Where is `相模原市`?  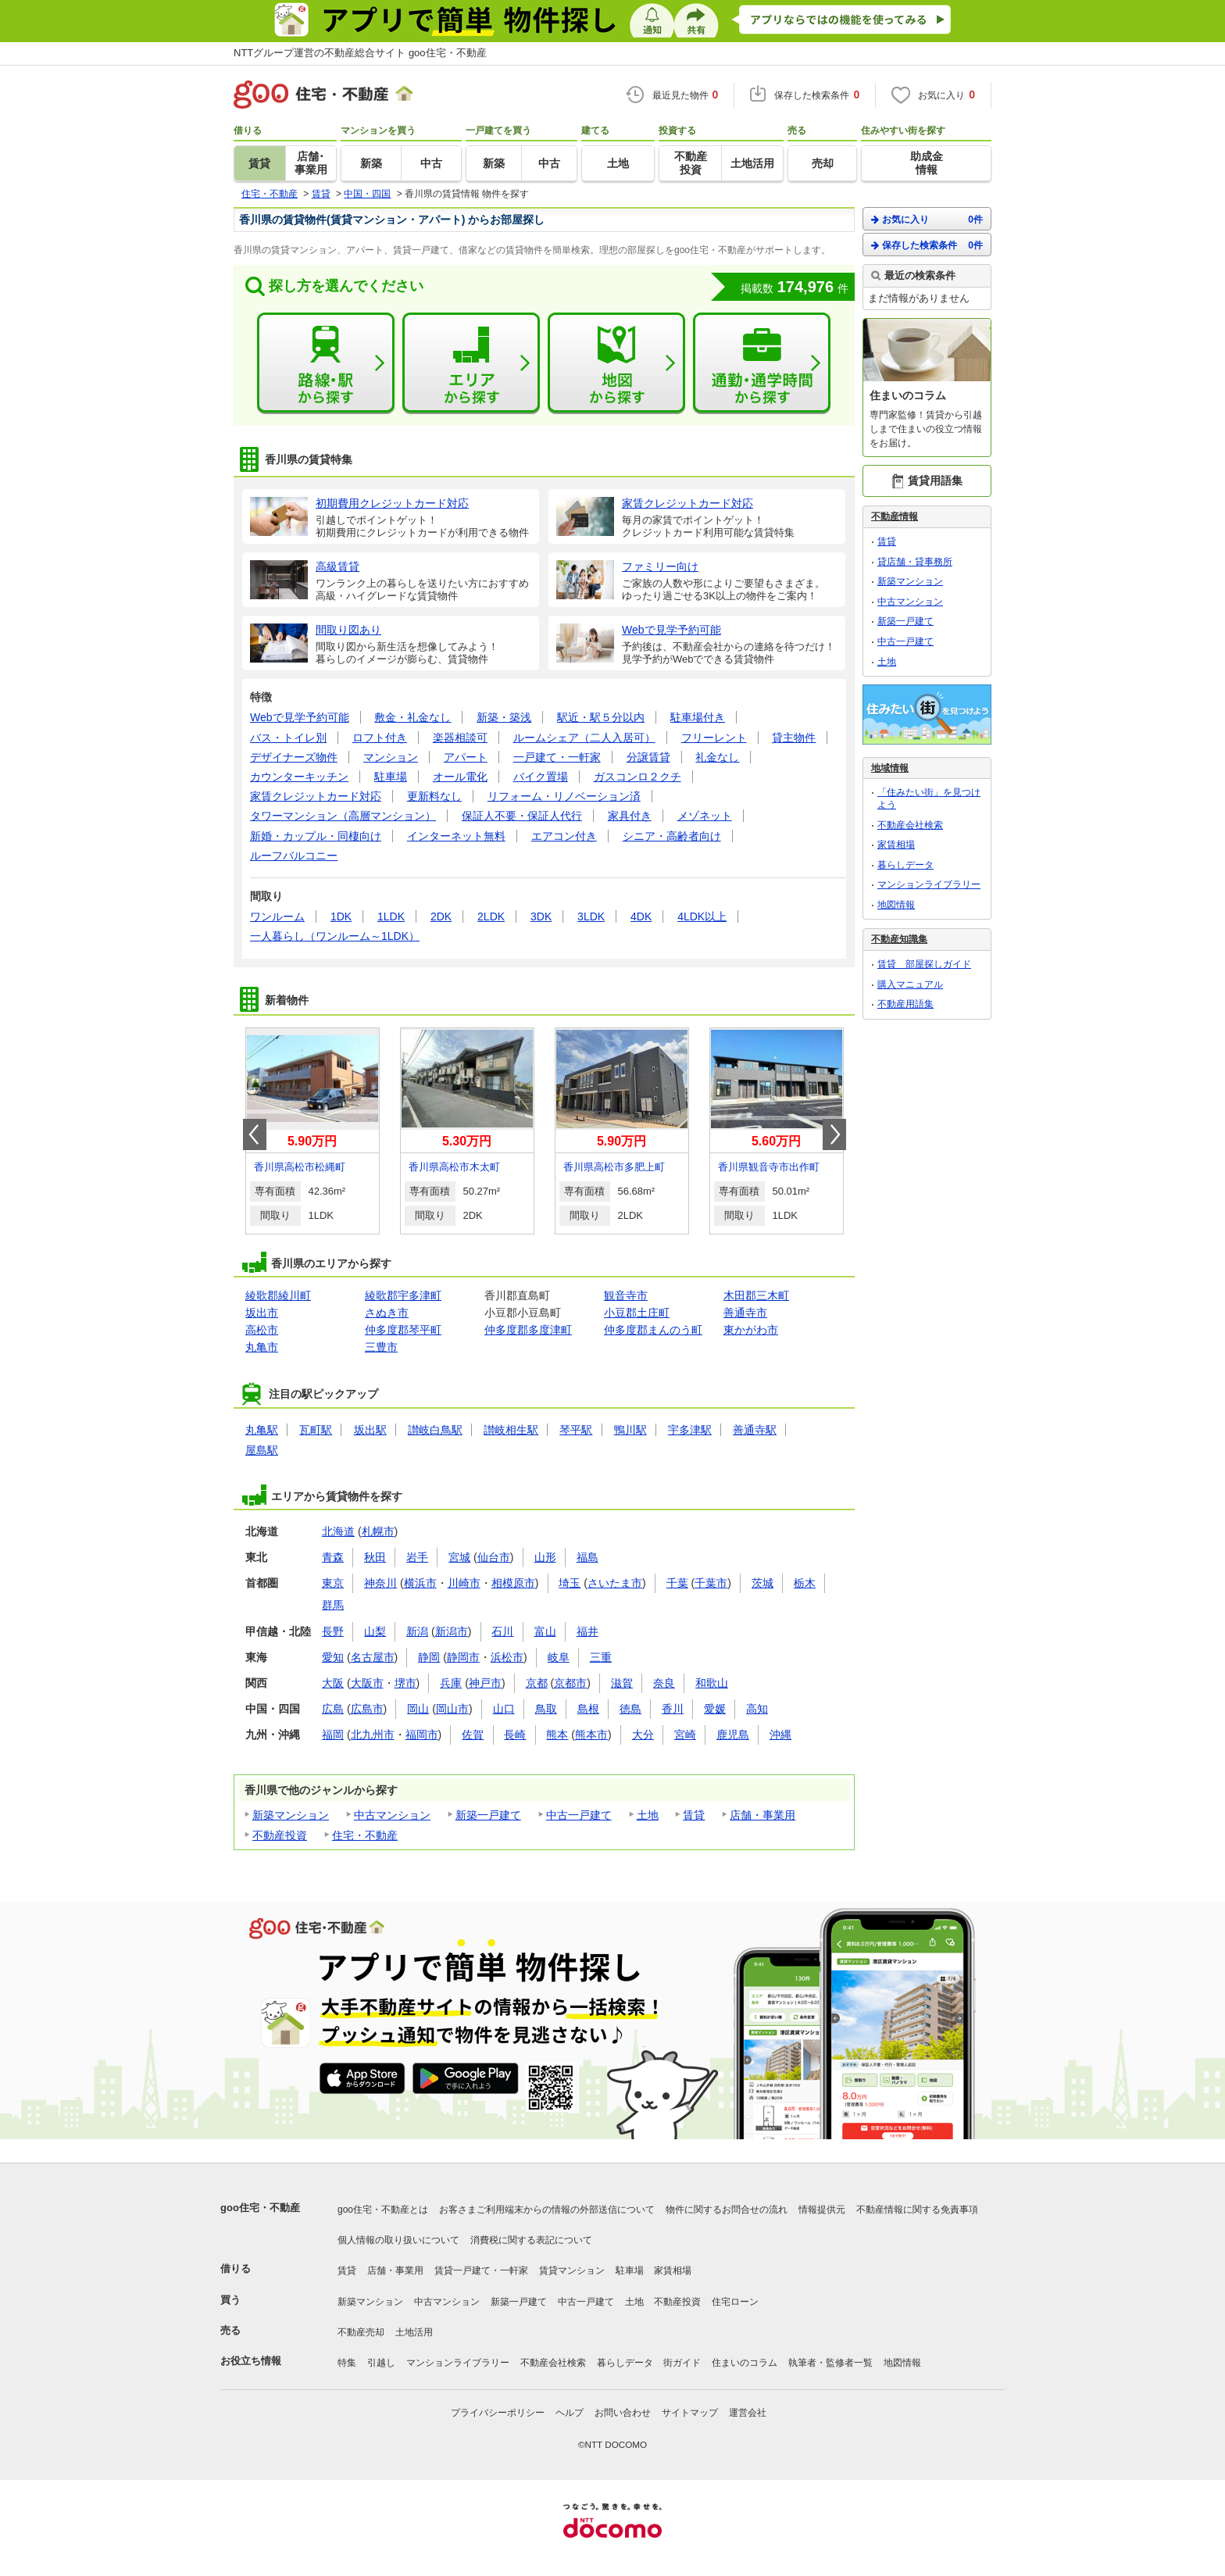
相模原市 is located at coordinates (513, 1583).